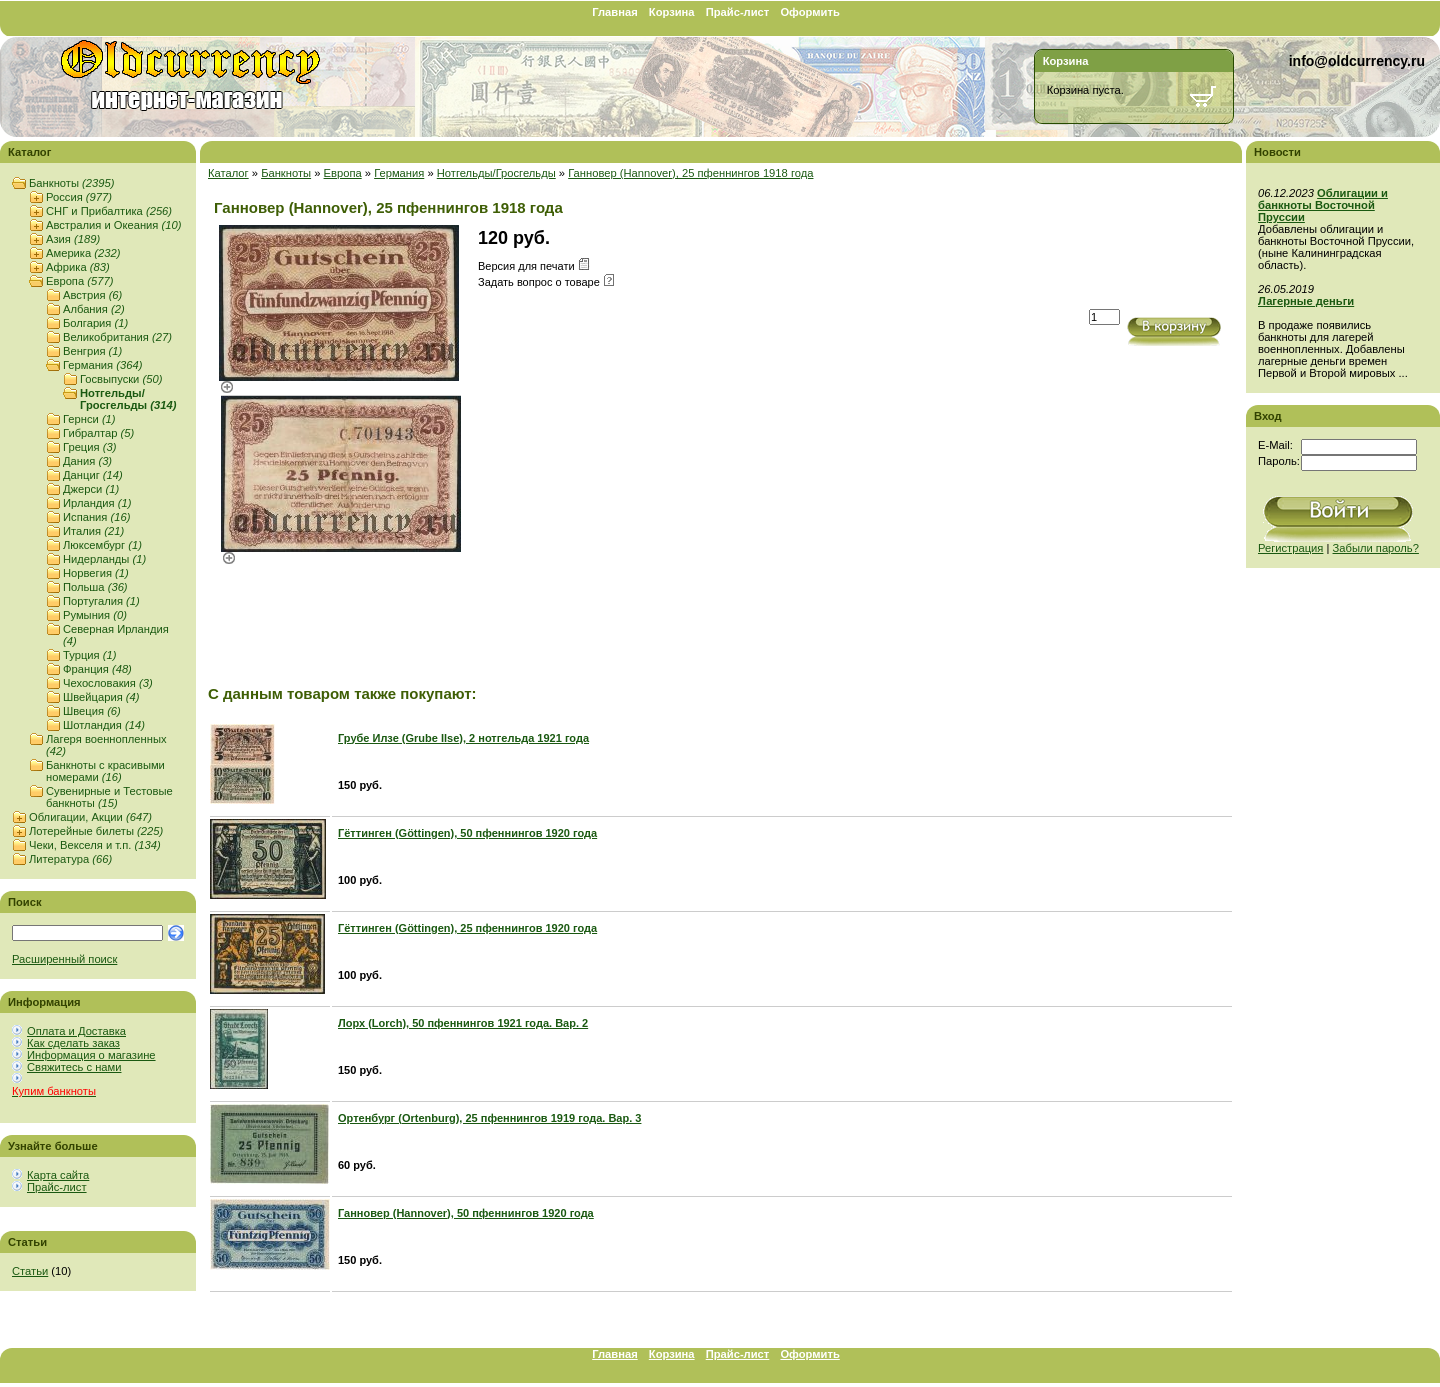  What do you see at coordinates (79, 281) in the screenshot?
I see `Европа` at bounding box center [79, 281].